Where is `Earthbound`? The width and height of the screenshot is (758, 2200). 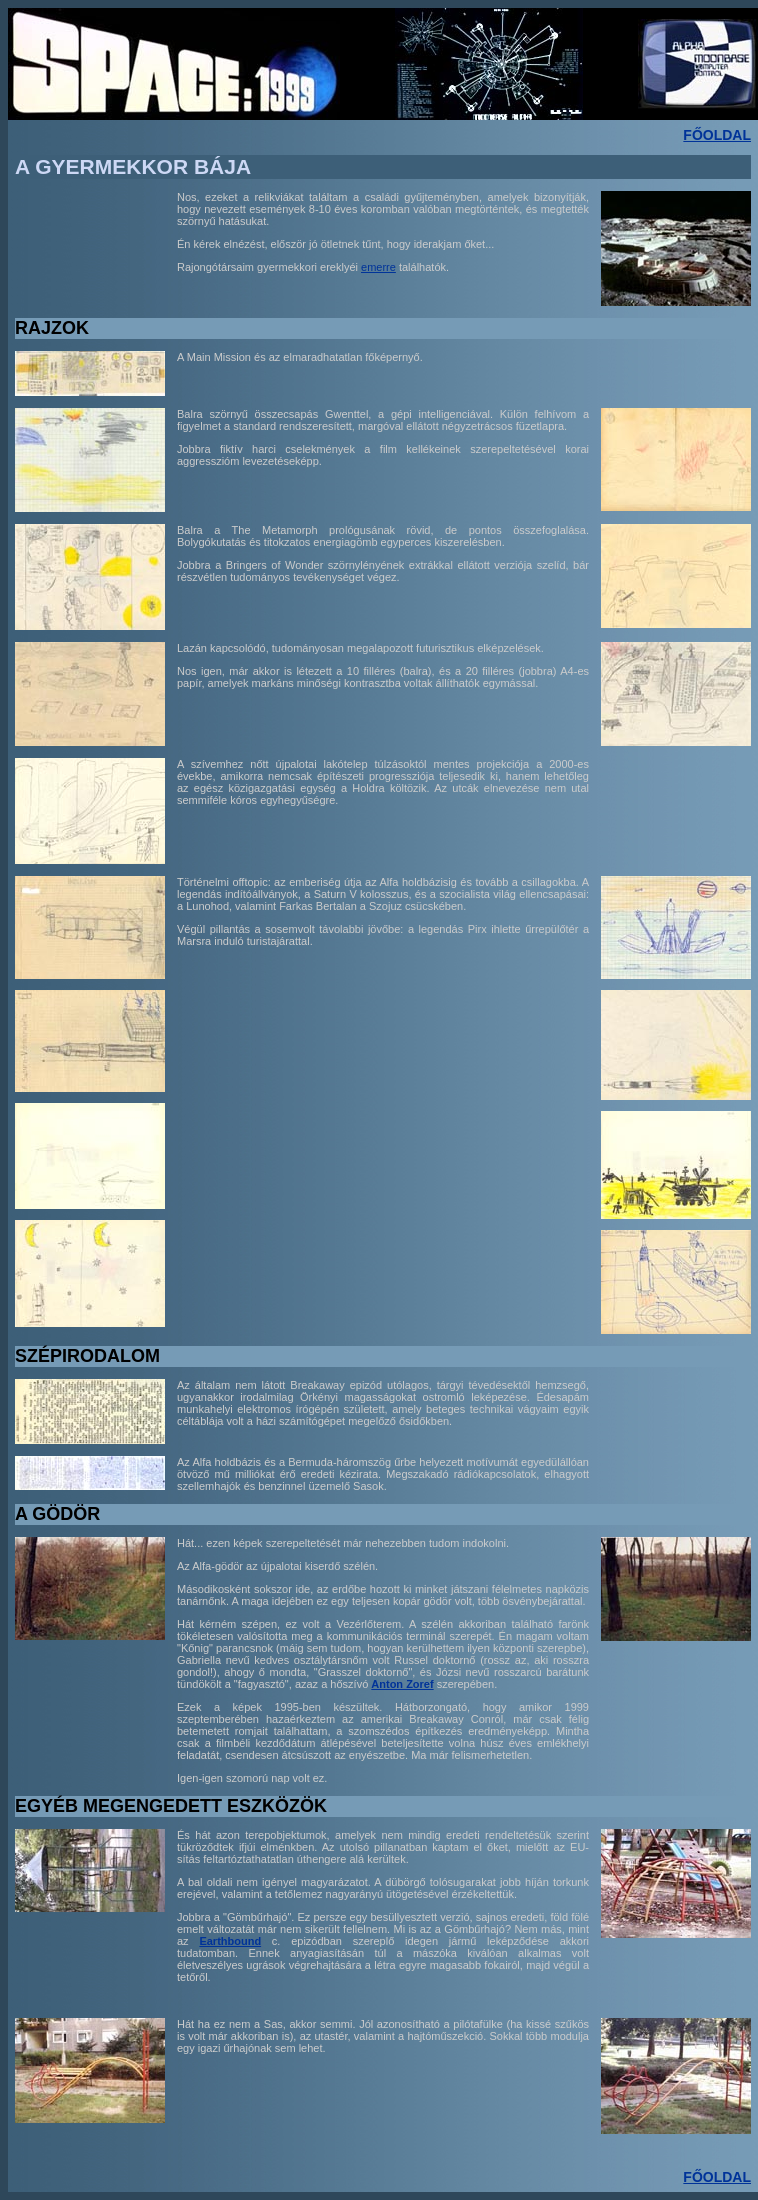 Earthbound is located at coordinates (230, 1941).